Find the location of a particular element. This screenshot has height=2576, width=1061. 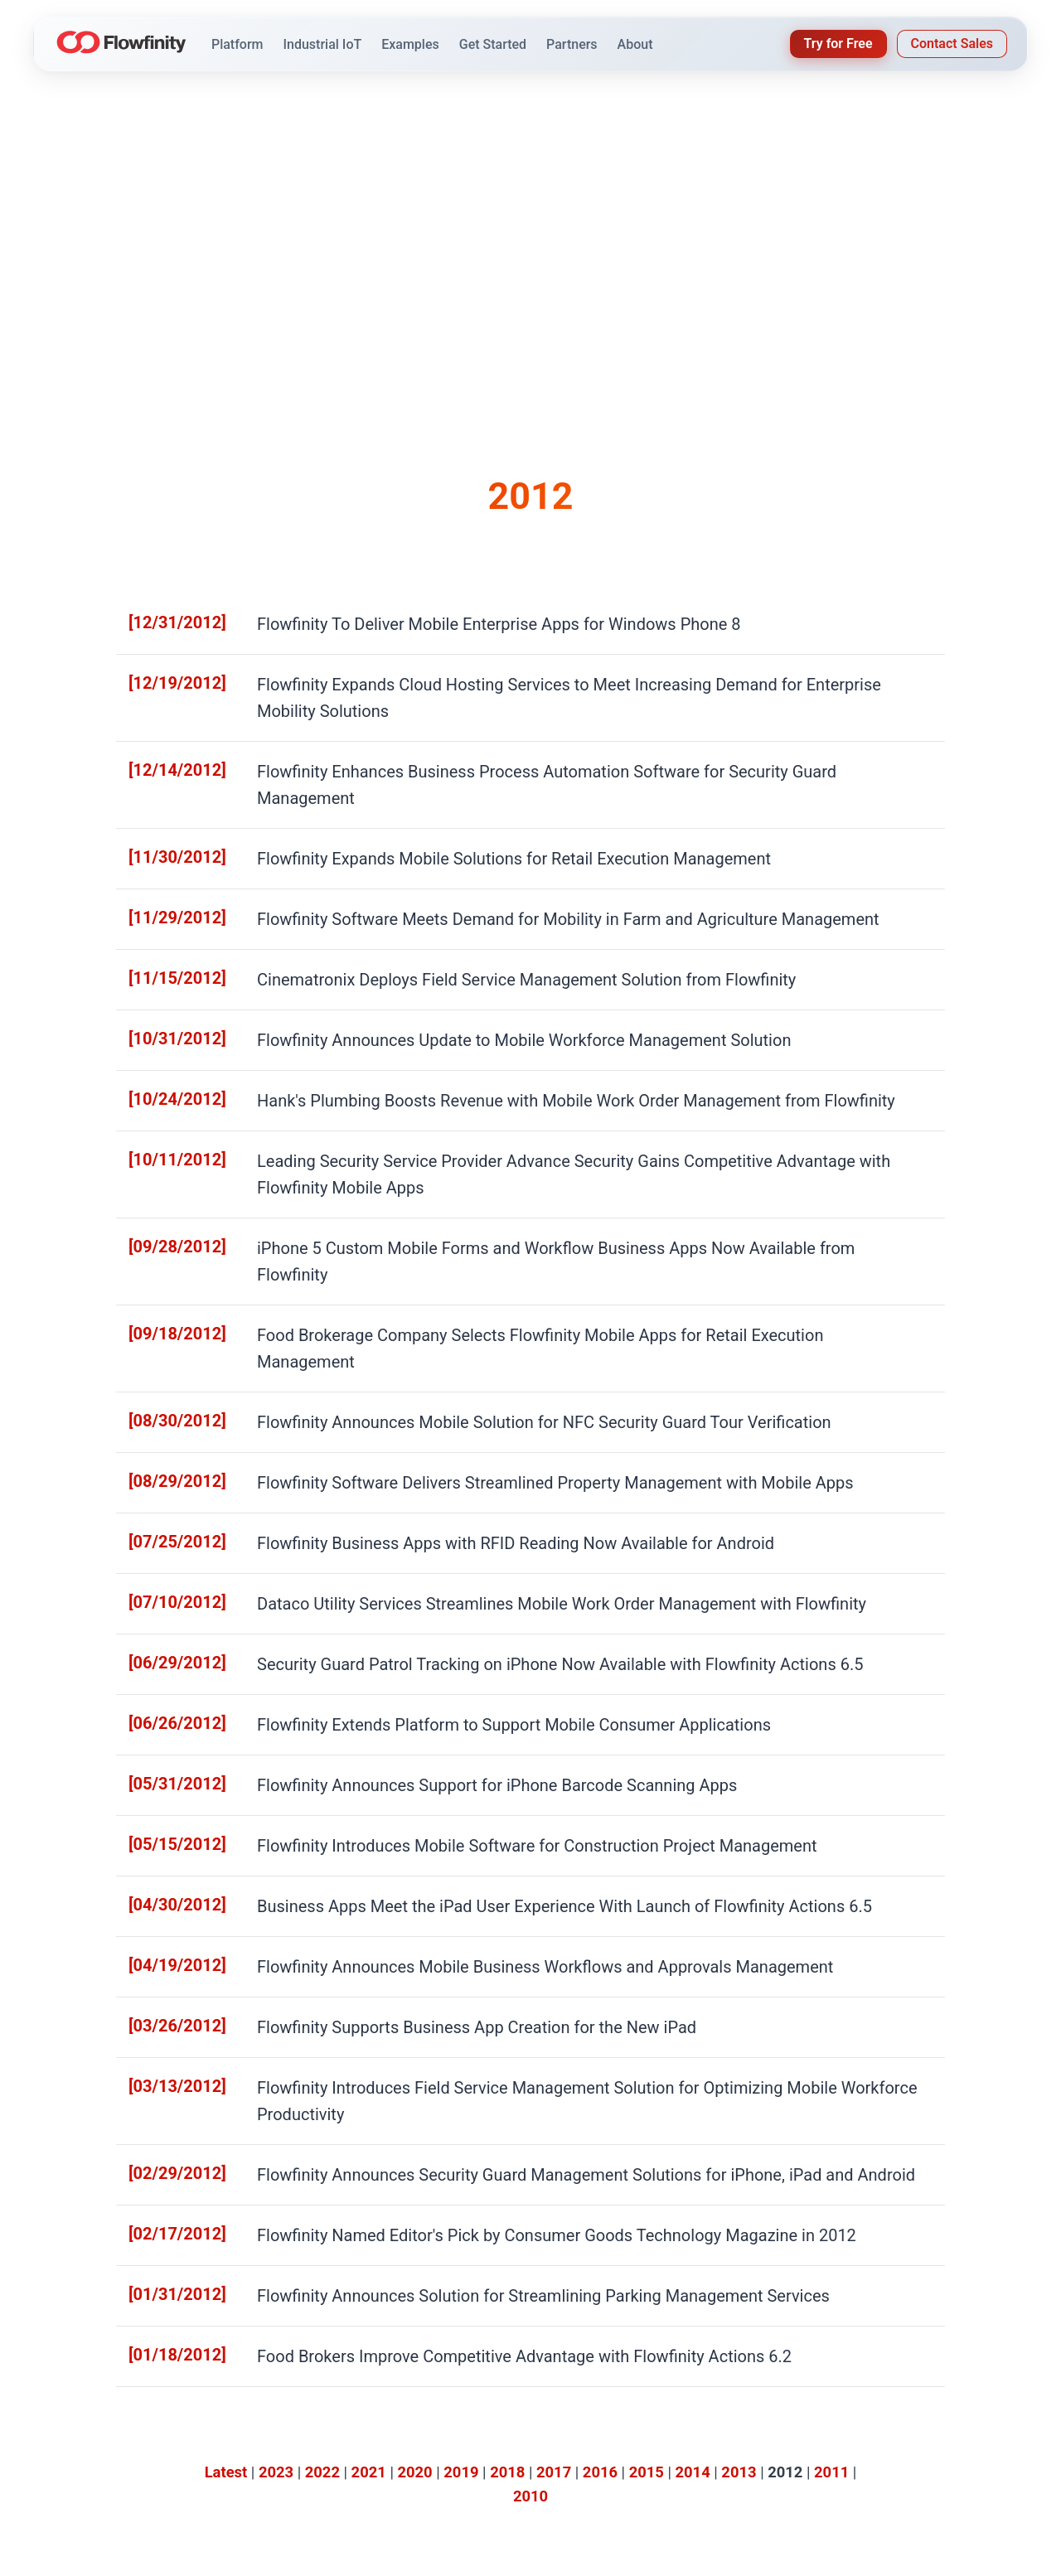

[09/18/2012] is located at coordinates (167, 1171).